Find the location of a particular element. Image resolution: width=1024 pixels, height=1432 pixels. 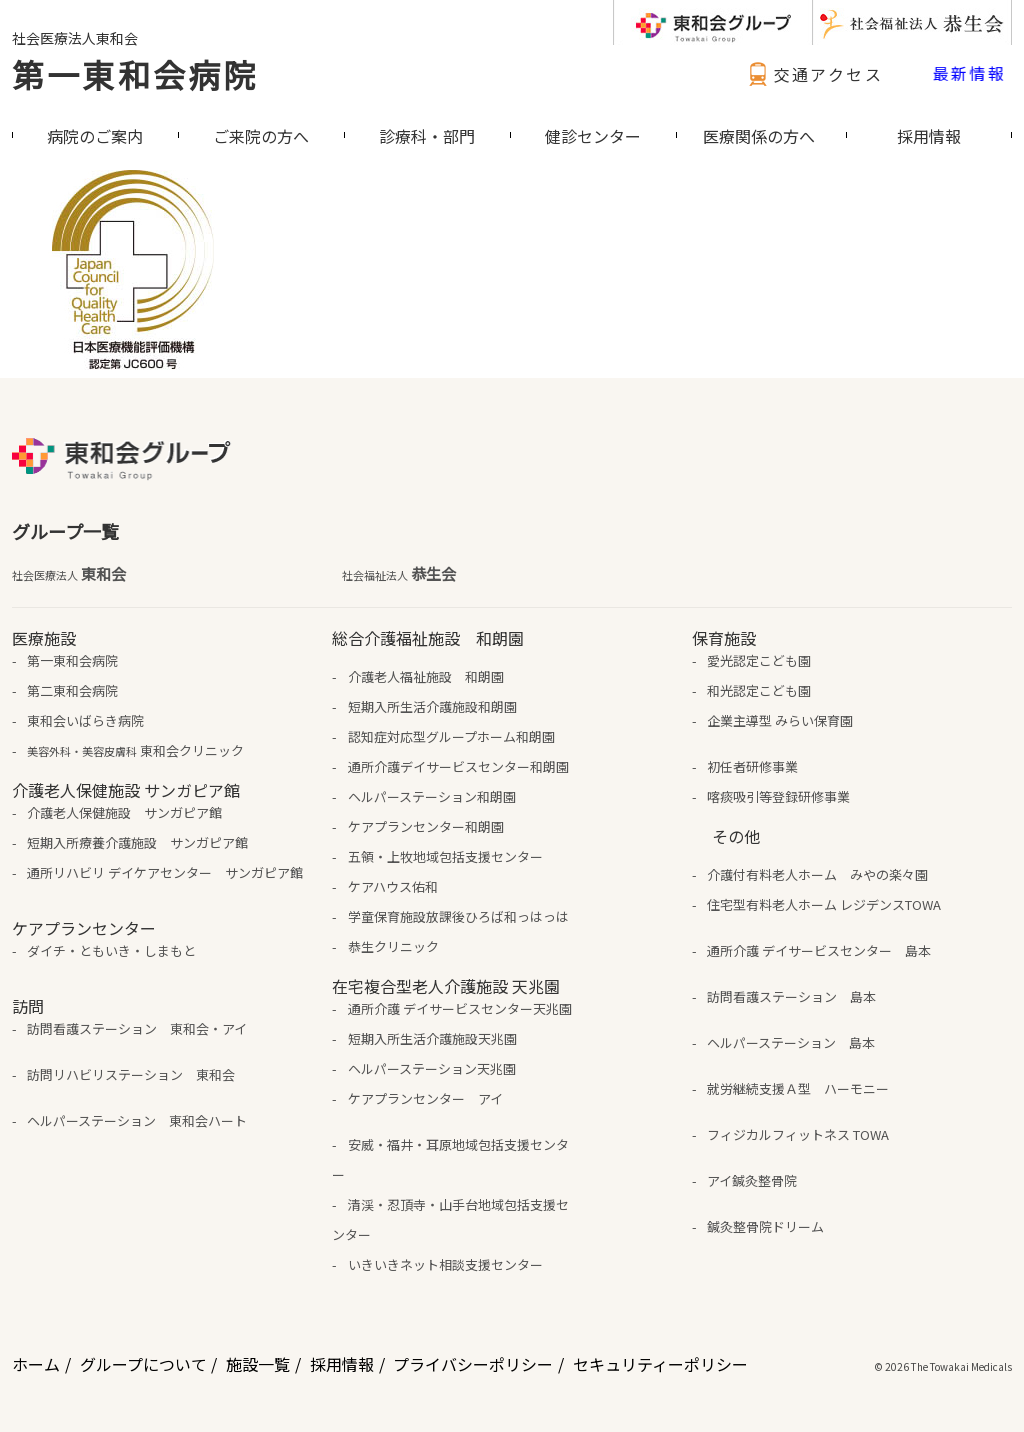

安威・福井・耳原地域包括支援センター is located at coordinates (450, 1159).